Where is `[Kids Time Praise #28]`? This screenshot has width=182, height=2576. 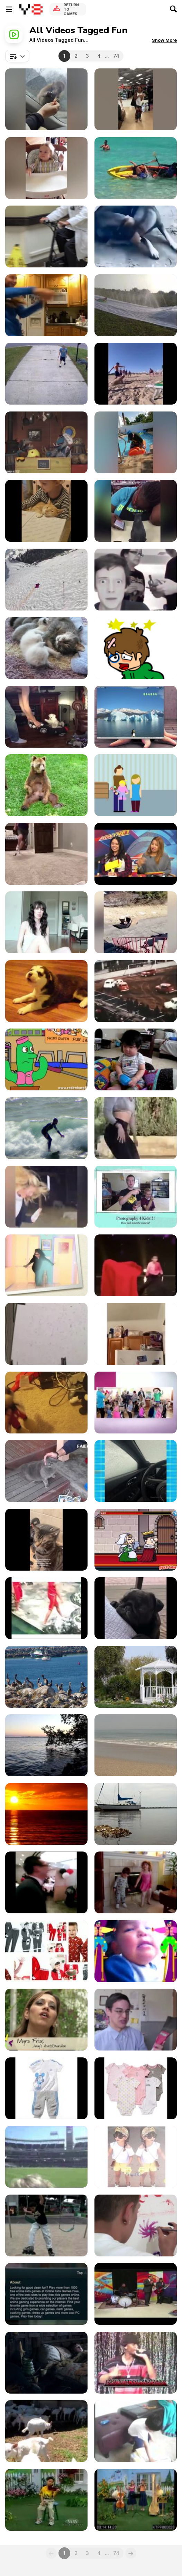
[Kids Time Praise #28] is located at coordinates (135, 2500).